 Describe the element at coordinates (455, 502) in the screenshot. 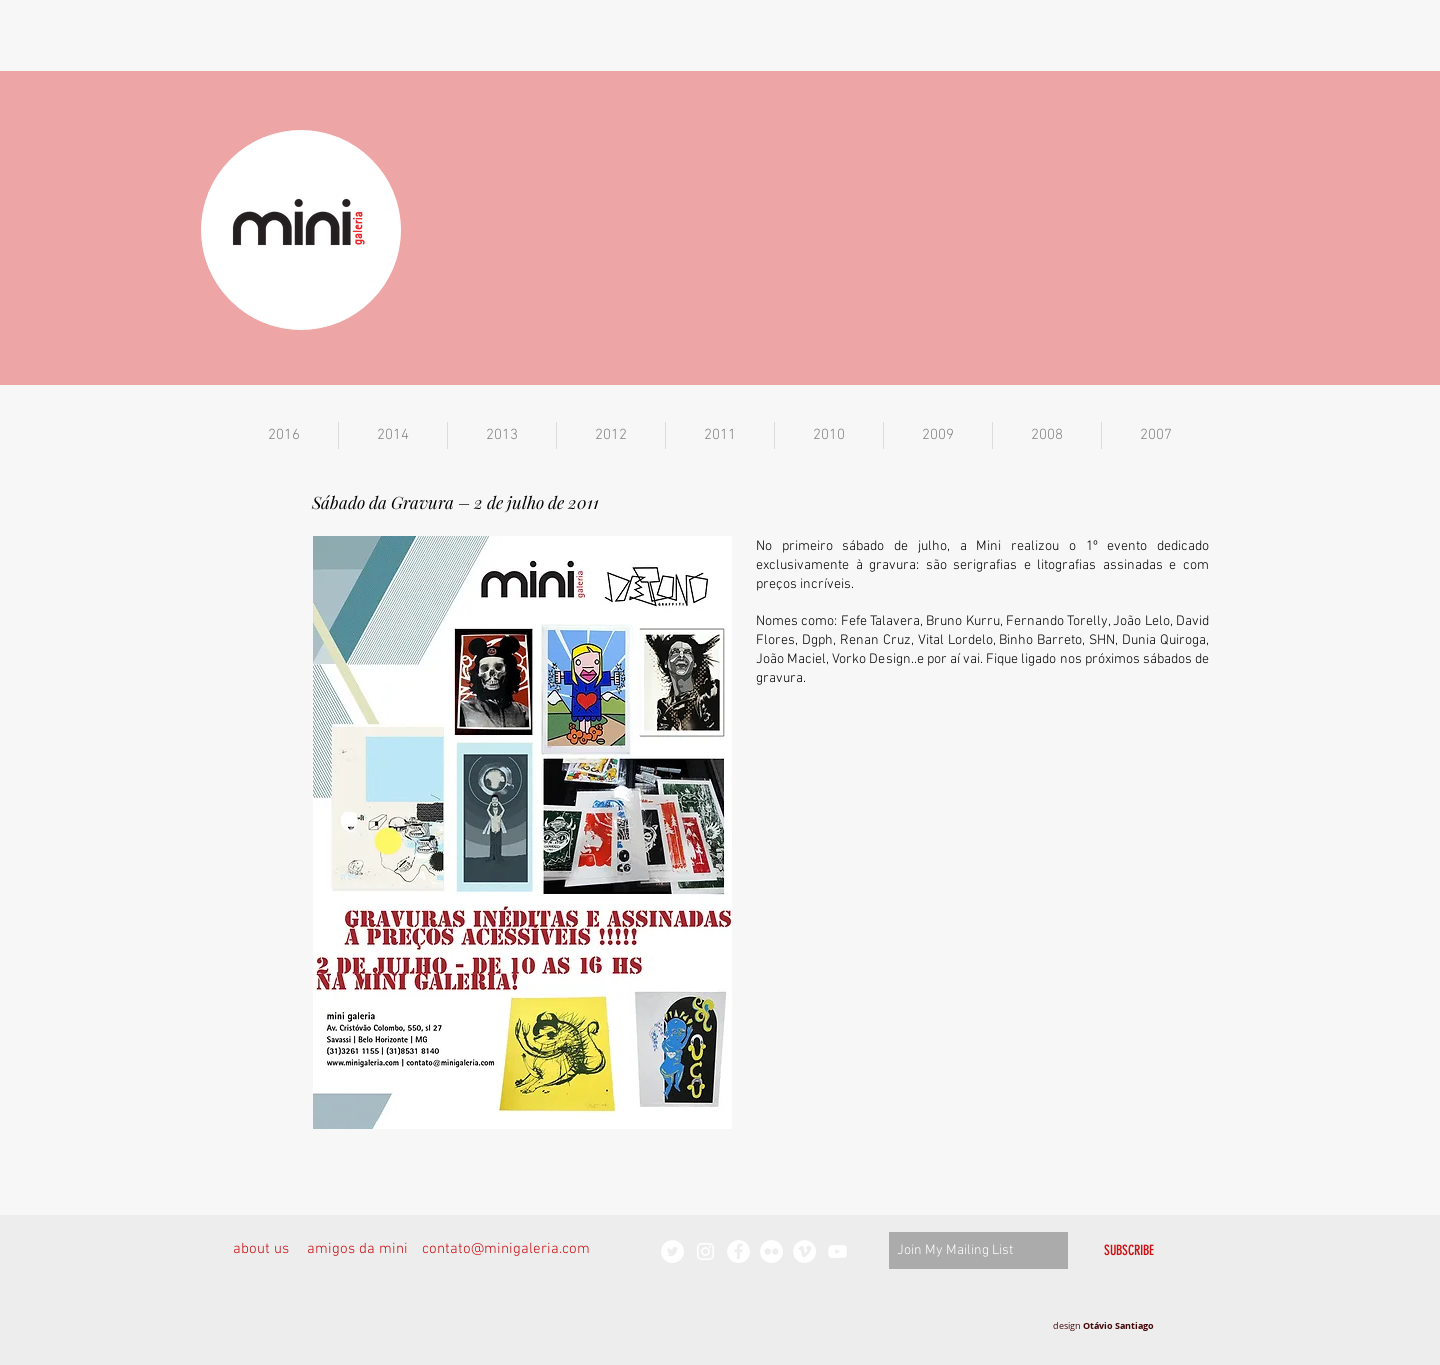

I see `Sábado da Gravura – 2 de julho de 2011` at that location.